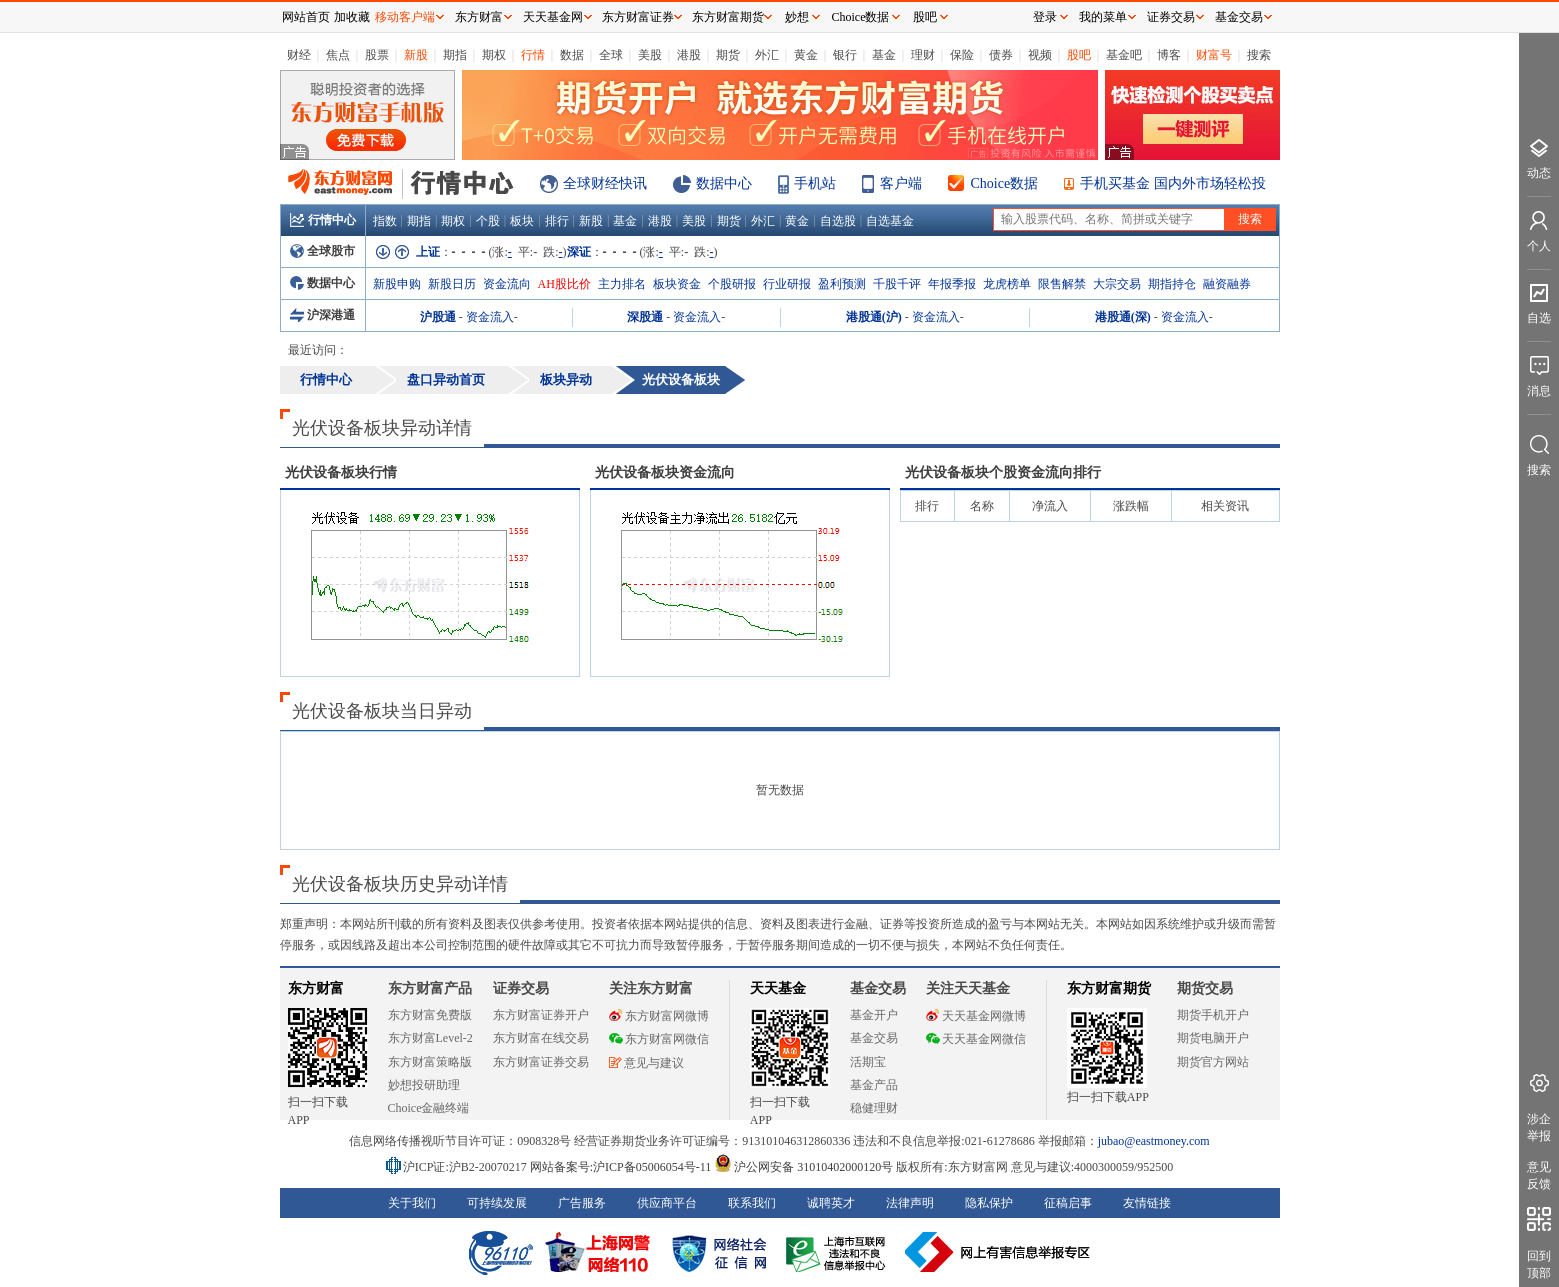  Describe the element at coordinates (732, 284) in the screenshot. I see `个股研报` at that location.